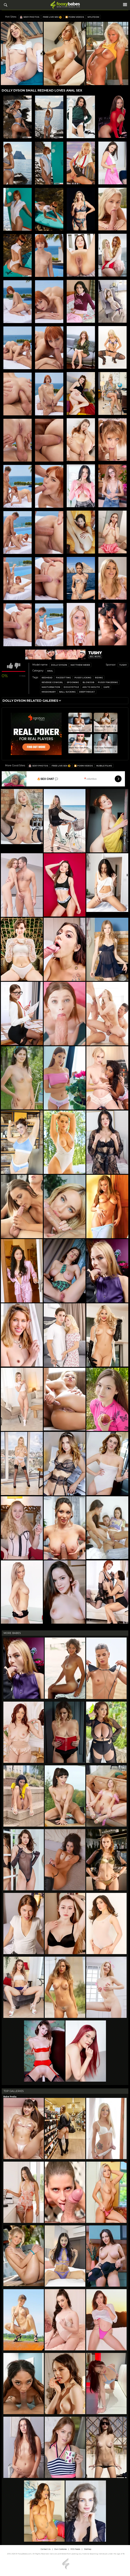  What do you see at coordinates (99, 677) in the screenshot?
I see `riding` at bounding box center [99, 677].